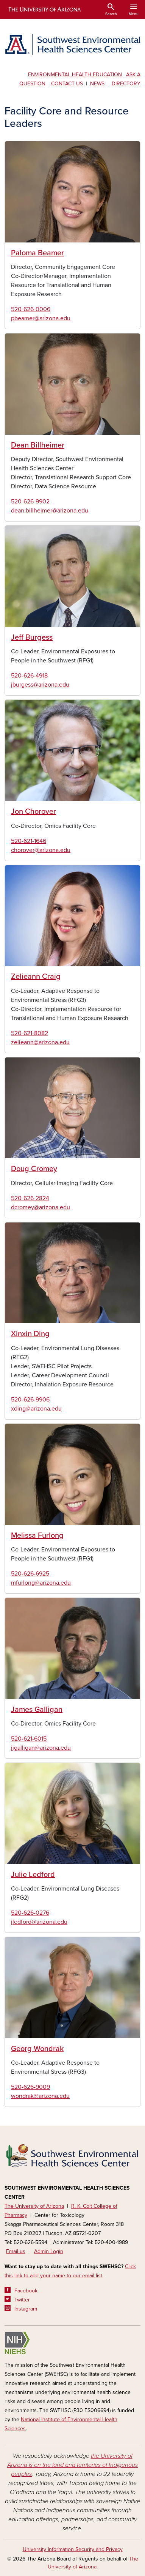 Image resolution: width=145 pixels, height=2576 pixels. What do you see at coordinates (28, 841) in the screenshot?
I see `520-621-1646` at bounding box center [28, 841].